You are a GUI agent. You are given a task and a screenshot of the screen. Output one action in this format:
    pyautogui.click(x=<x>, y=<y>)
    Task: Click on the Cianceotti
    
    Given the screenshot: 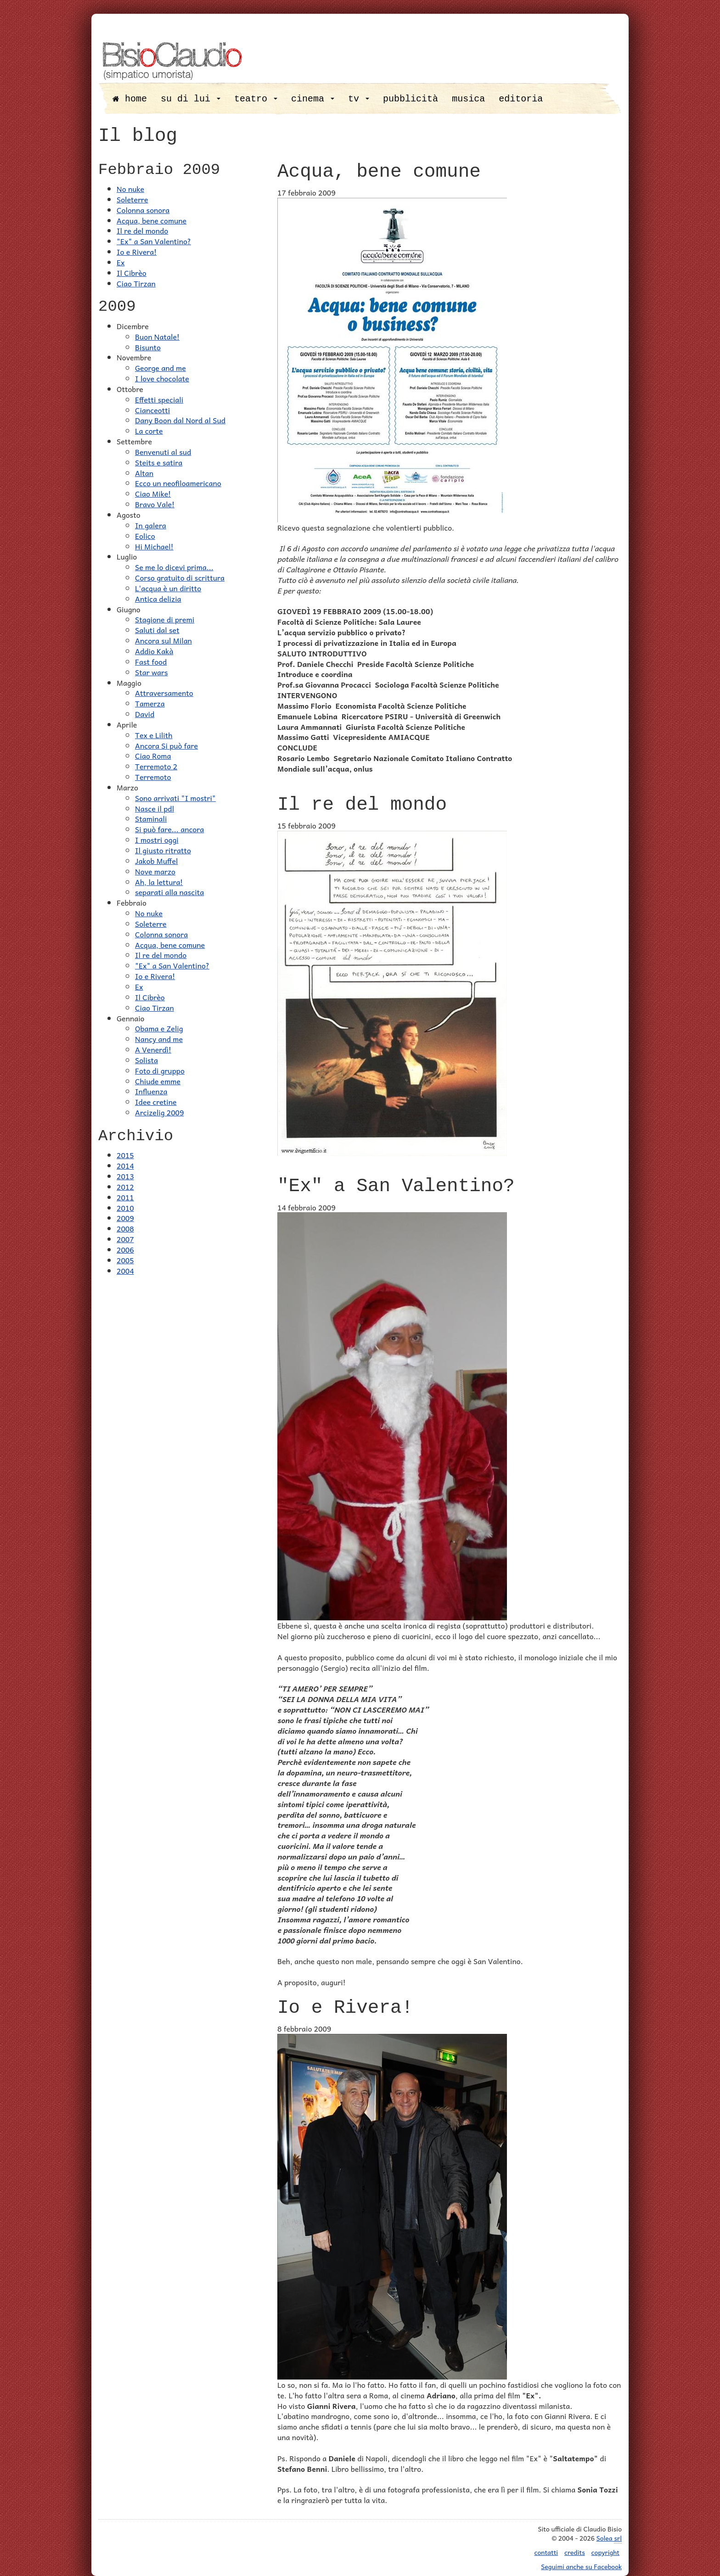 What is the action you would take?
    pyautogui.click(x=152, y=410)
    